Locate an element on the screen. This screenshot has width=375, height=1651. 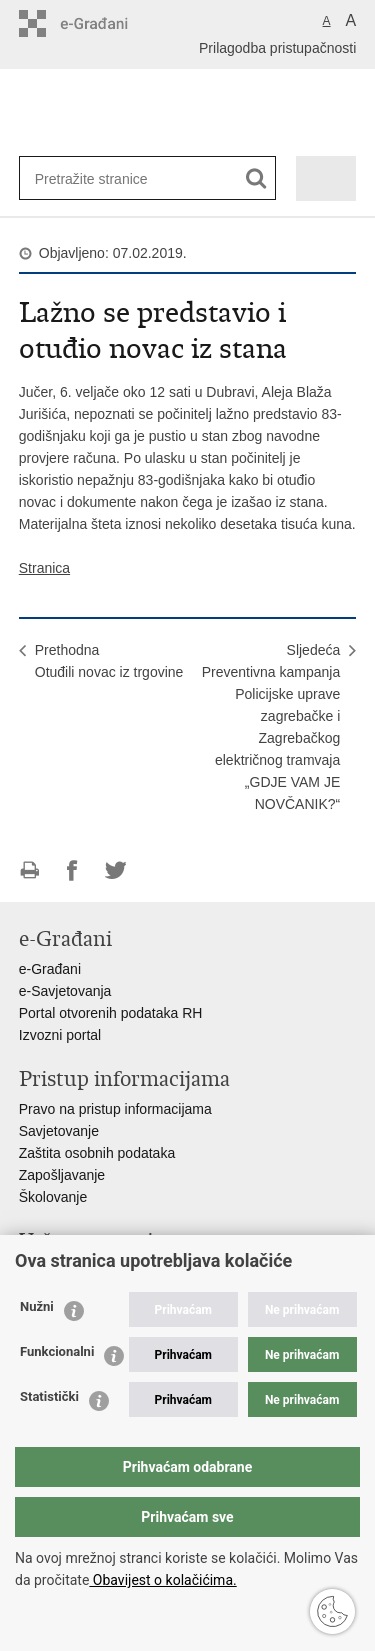
Prilagodba pristupačnosti is located at coordinates (277, 48).